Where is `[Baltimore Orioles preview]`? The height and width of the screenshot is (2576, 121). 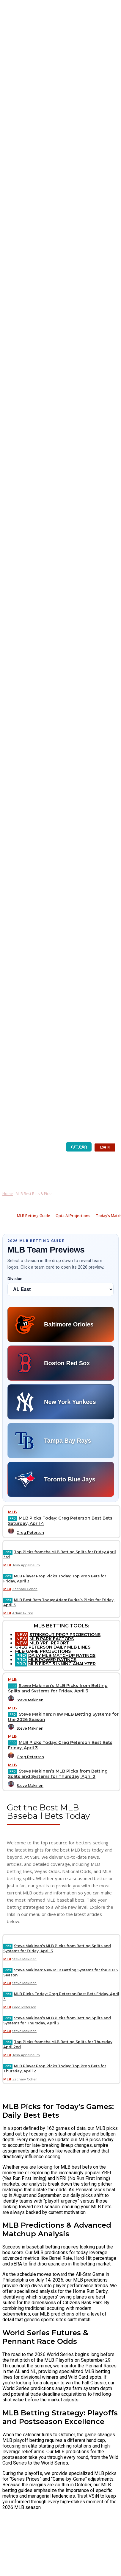
[Baltimore Orioles preview] is located at coordinates (60, 1324).